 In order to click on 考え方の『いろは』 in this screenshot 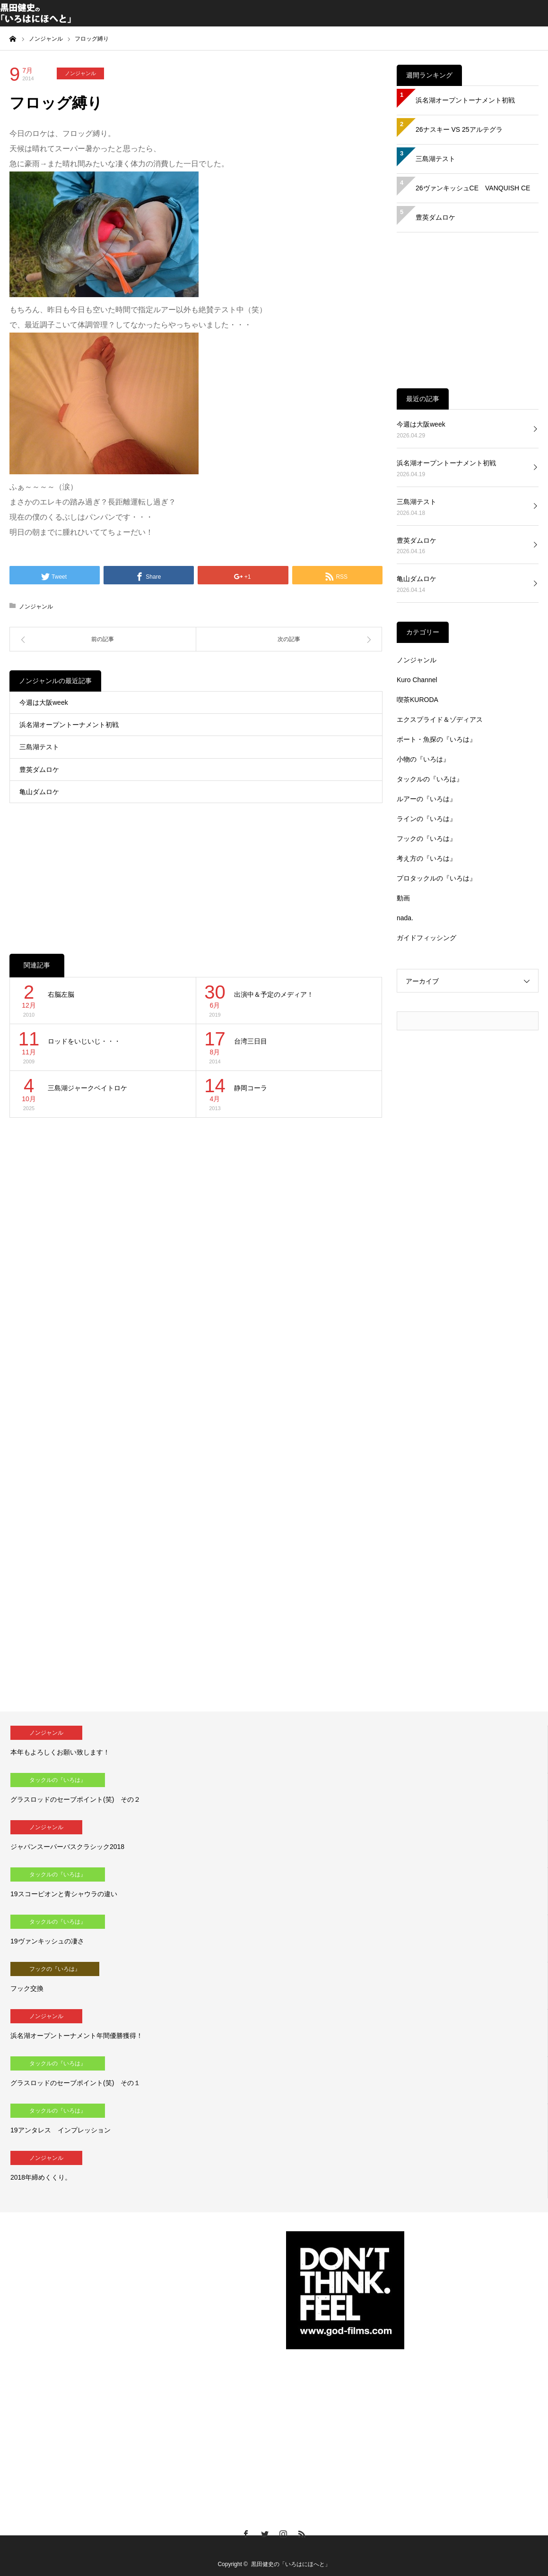, I will do `click(426, 858)`.